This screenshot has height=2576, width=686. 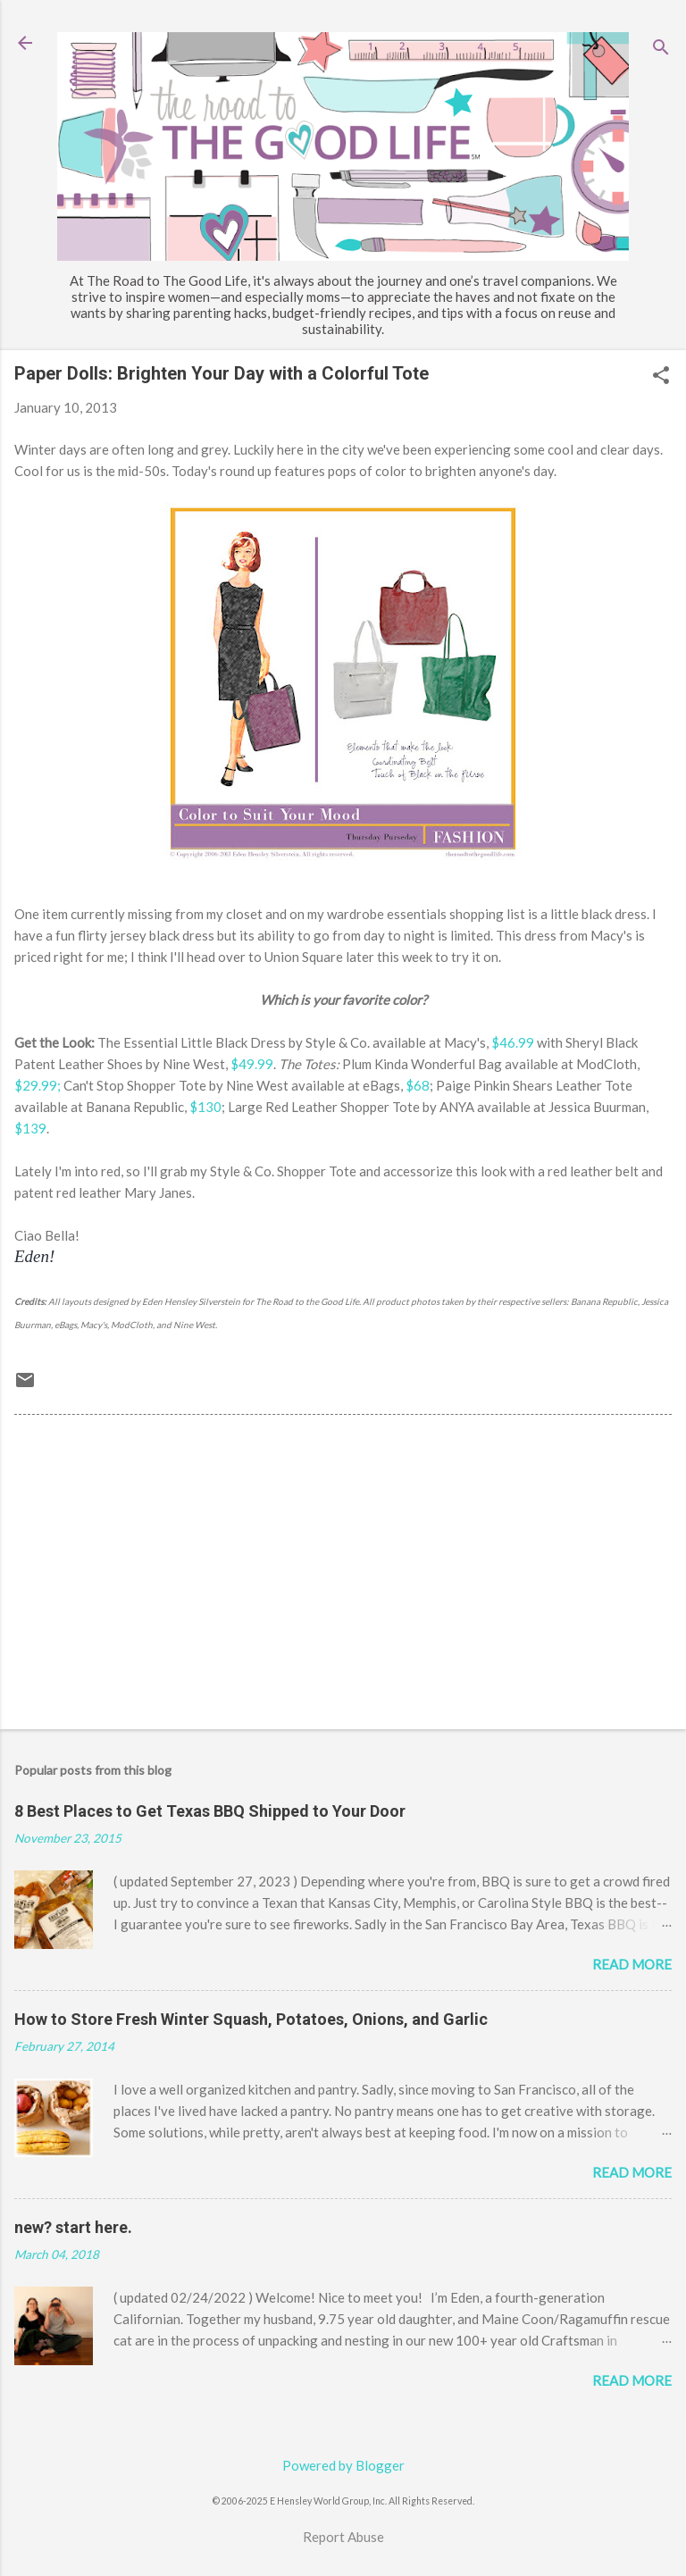 What do you see at coordinates (251, 2019) in the screenshot?
I see `How to Store Fresh Winter Squash, Potatoes, Onions, and Garlic` at bounding box center [251, 2019].